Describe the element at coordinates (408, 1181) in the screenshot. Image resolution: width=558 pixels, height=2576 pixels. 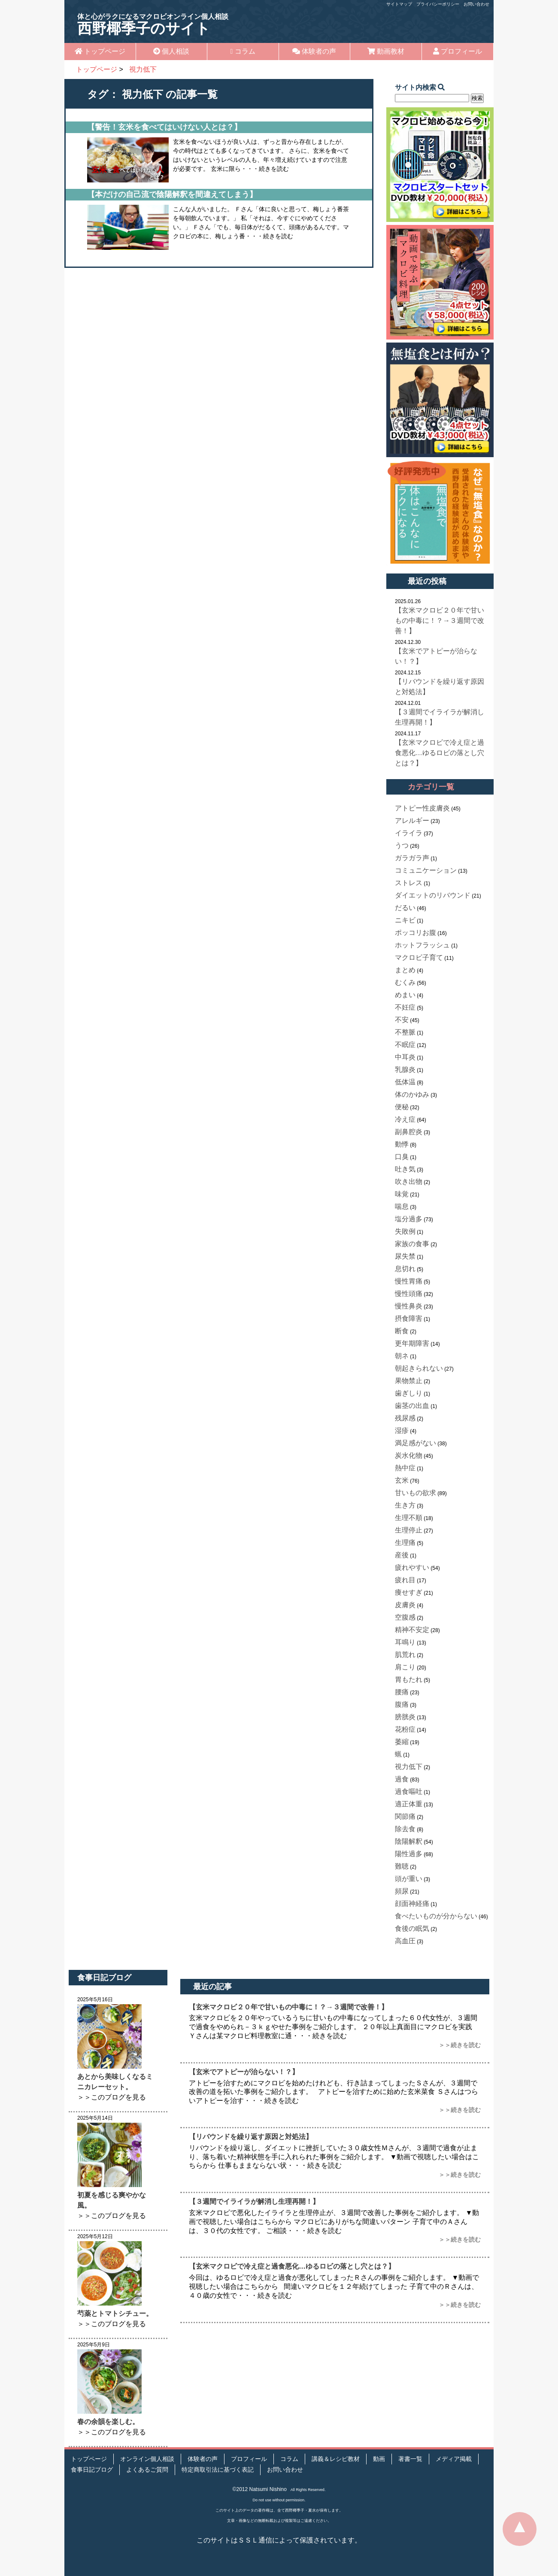
I see `吹き出物` at that location.